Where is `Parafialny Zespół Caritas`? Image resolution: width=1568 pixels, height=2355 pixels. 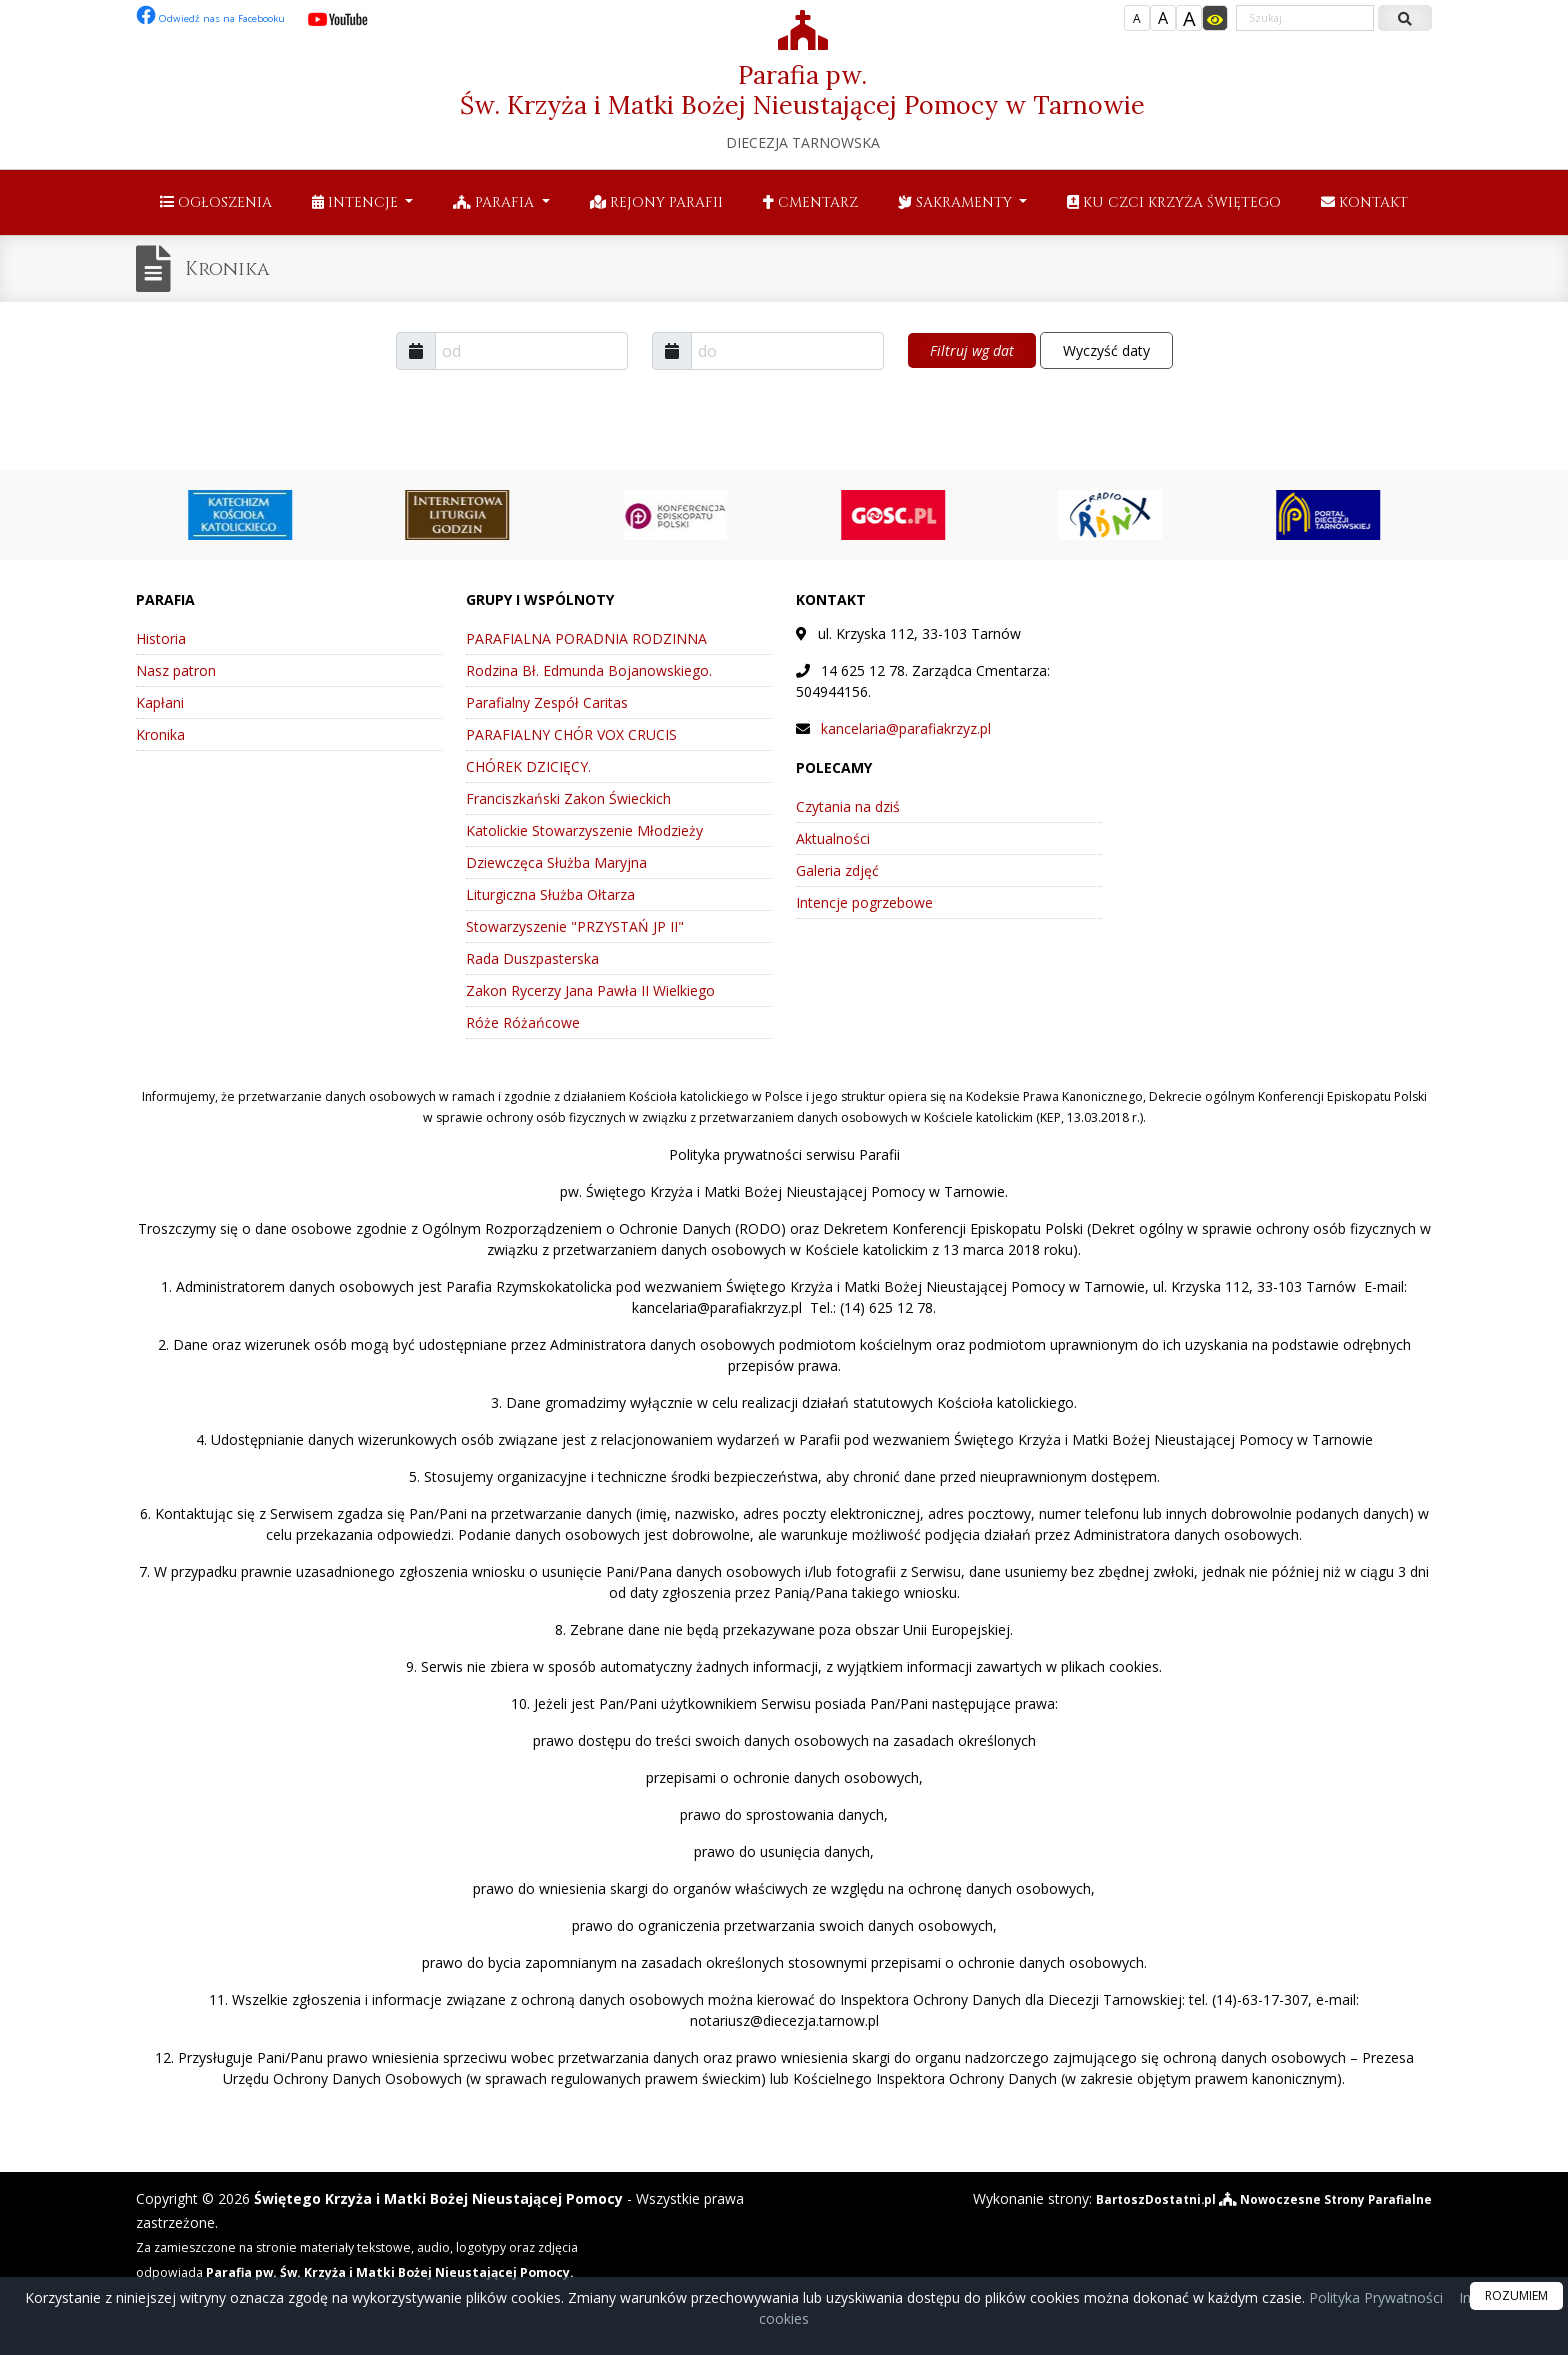
Parafialny Zespół Caritas is located at coordinates (547, 702).